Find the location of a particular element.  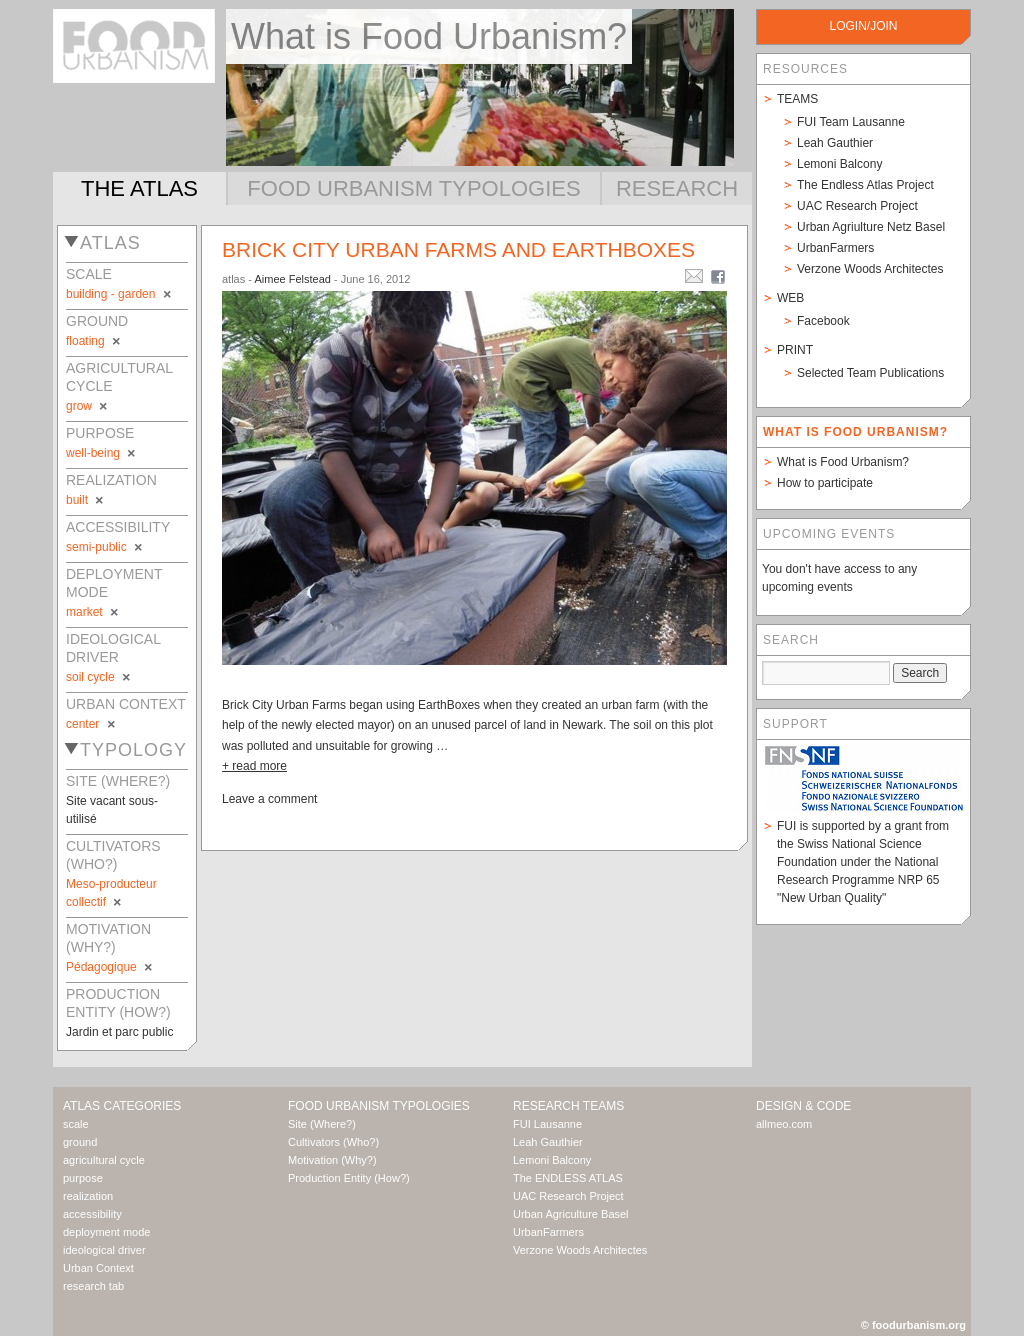

semi-public is located at coordinates (105, 547).